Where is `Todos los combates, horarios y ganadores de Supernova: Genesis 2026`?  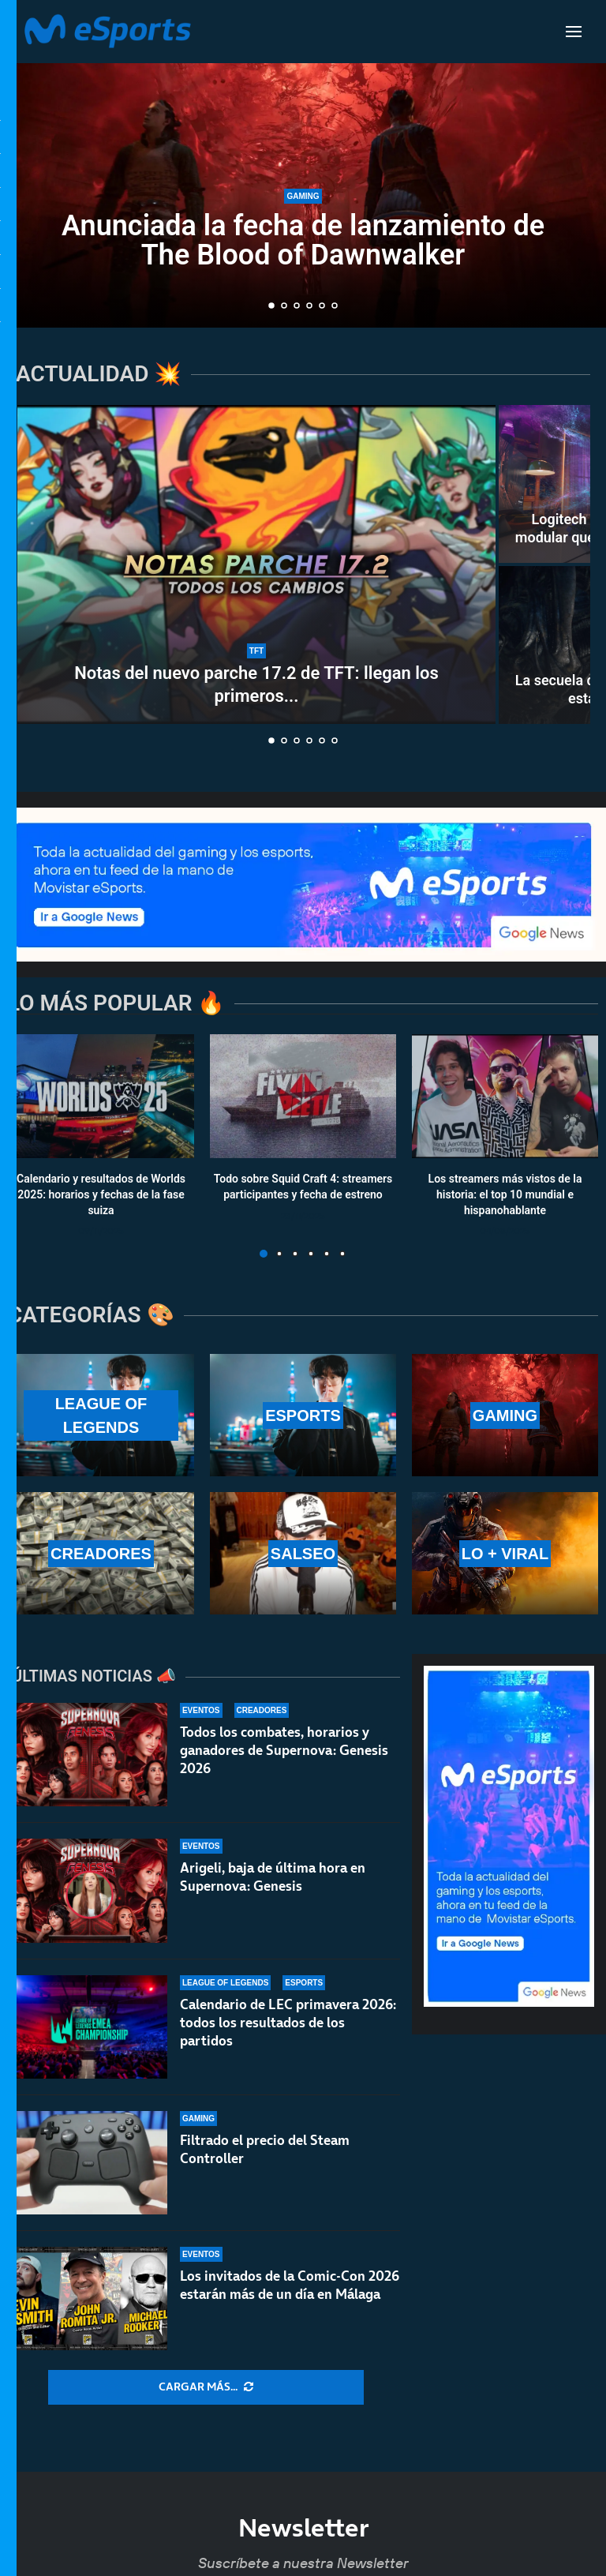 Todos los combates, horarios y ganadores de Supernova: Genesis 2026 is located at coordinates (284, 1750).